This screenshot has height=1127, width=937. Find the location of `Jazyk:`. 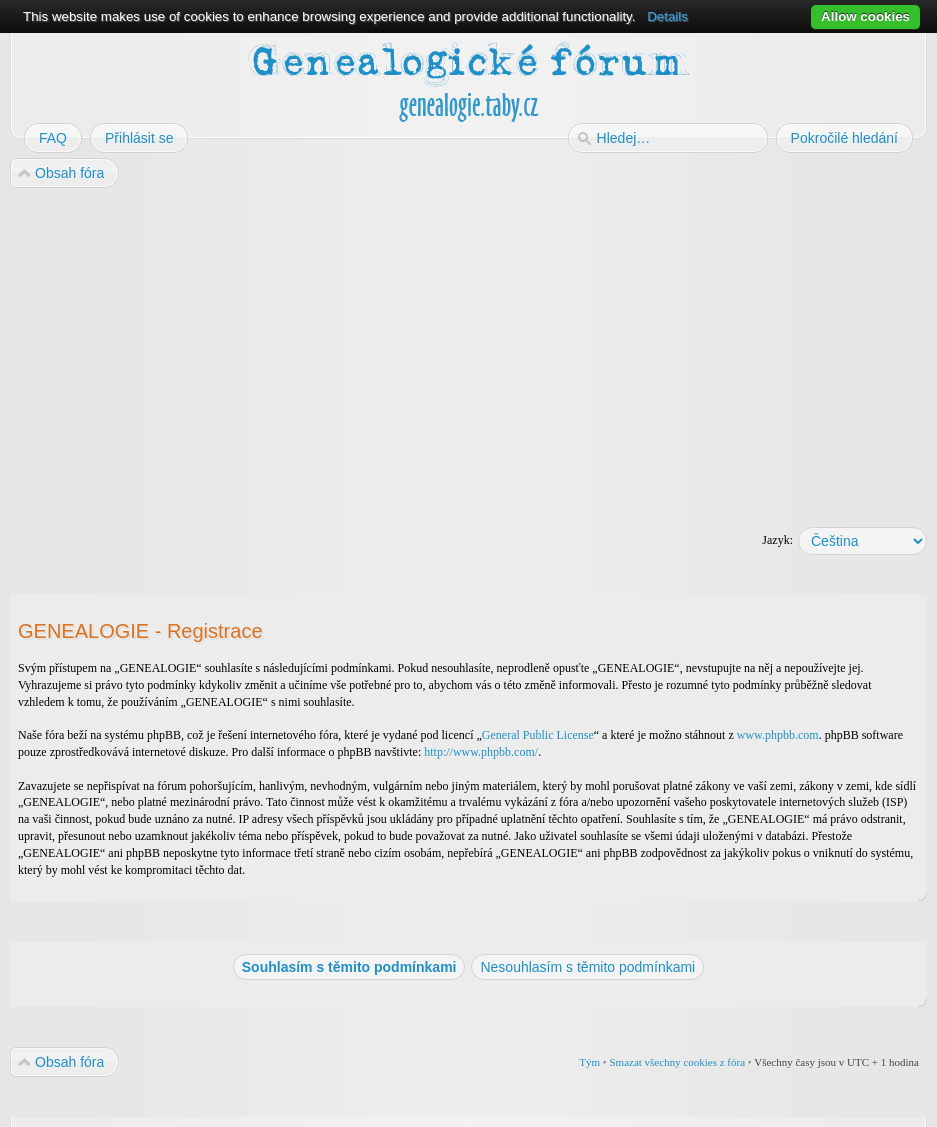

Jazyk: is located at coordinates (777, 540).